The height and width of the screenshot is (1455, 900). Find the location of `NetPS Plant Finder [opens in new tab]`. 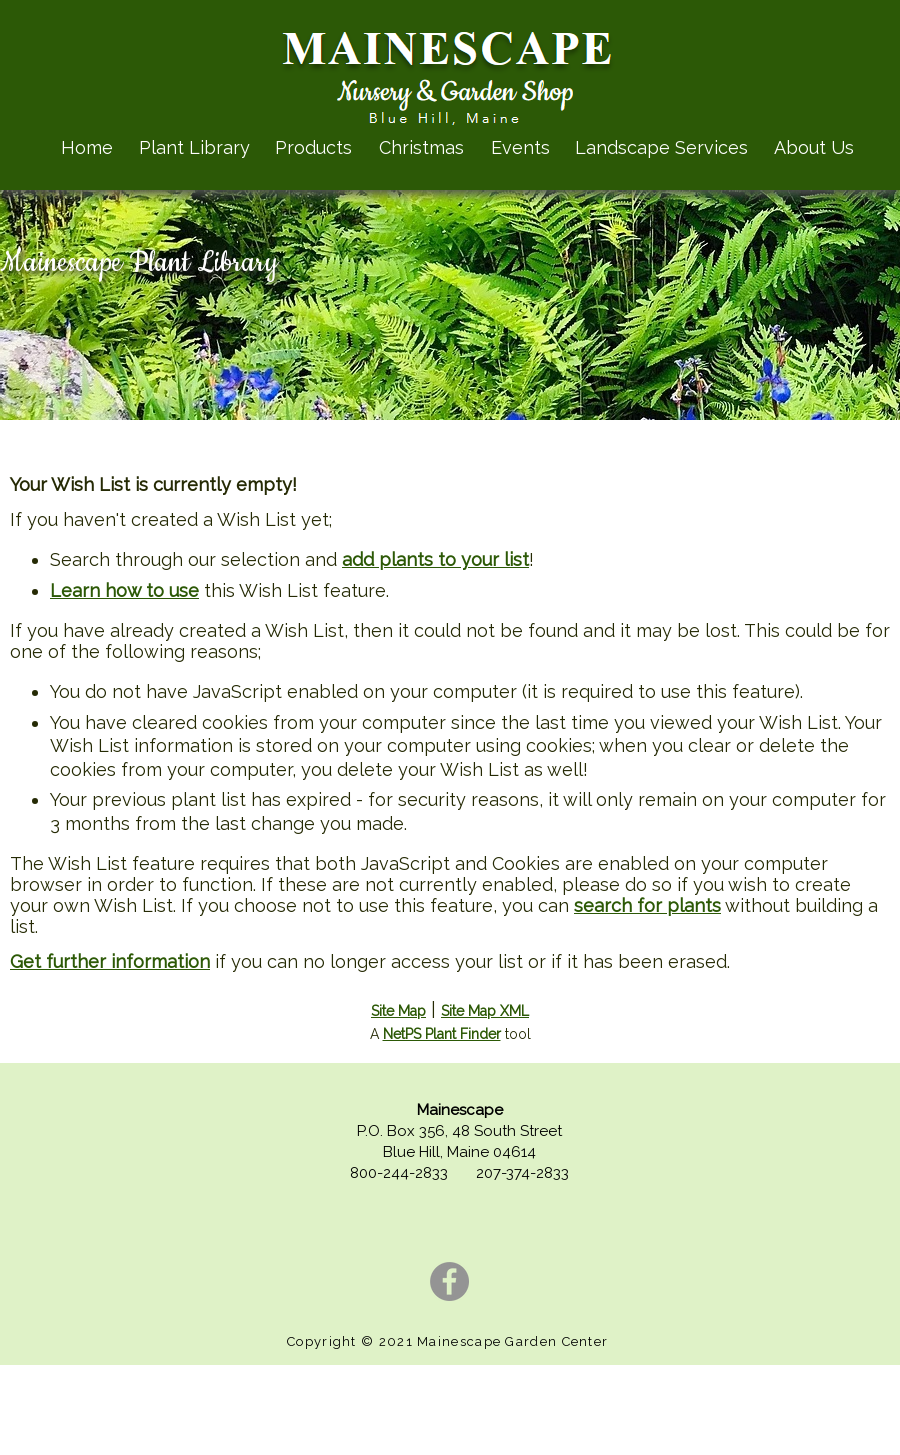

NetPS Plant Finder [opens in new tab] is located at coordinates (442, 1034).